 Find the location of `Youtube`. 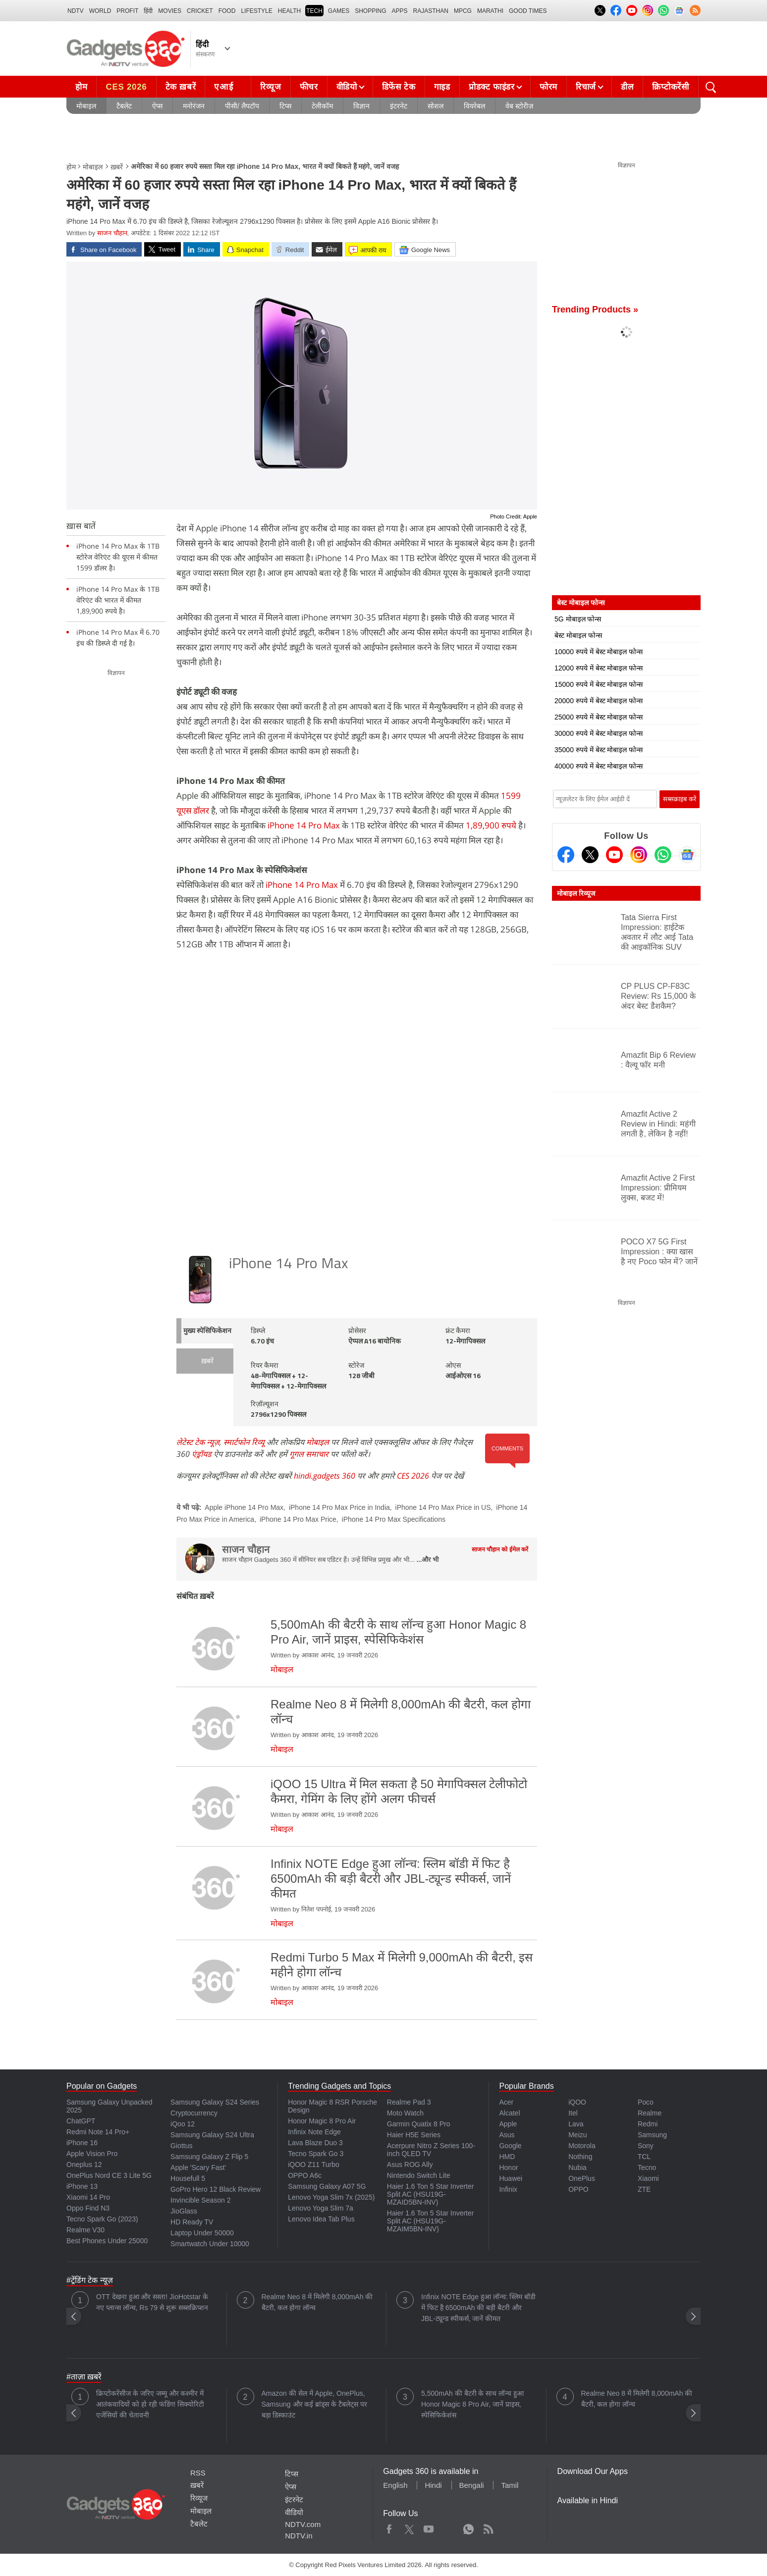

Youtube is located at coordinates (429, 2527).